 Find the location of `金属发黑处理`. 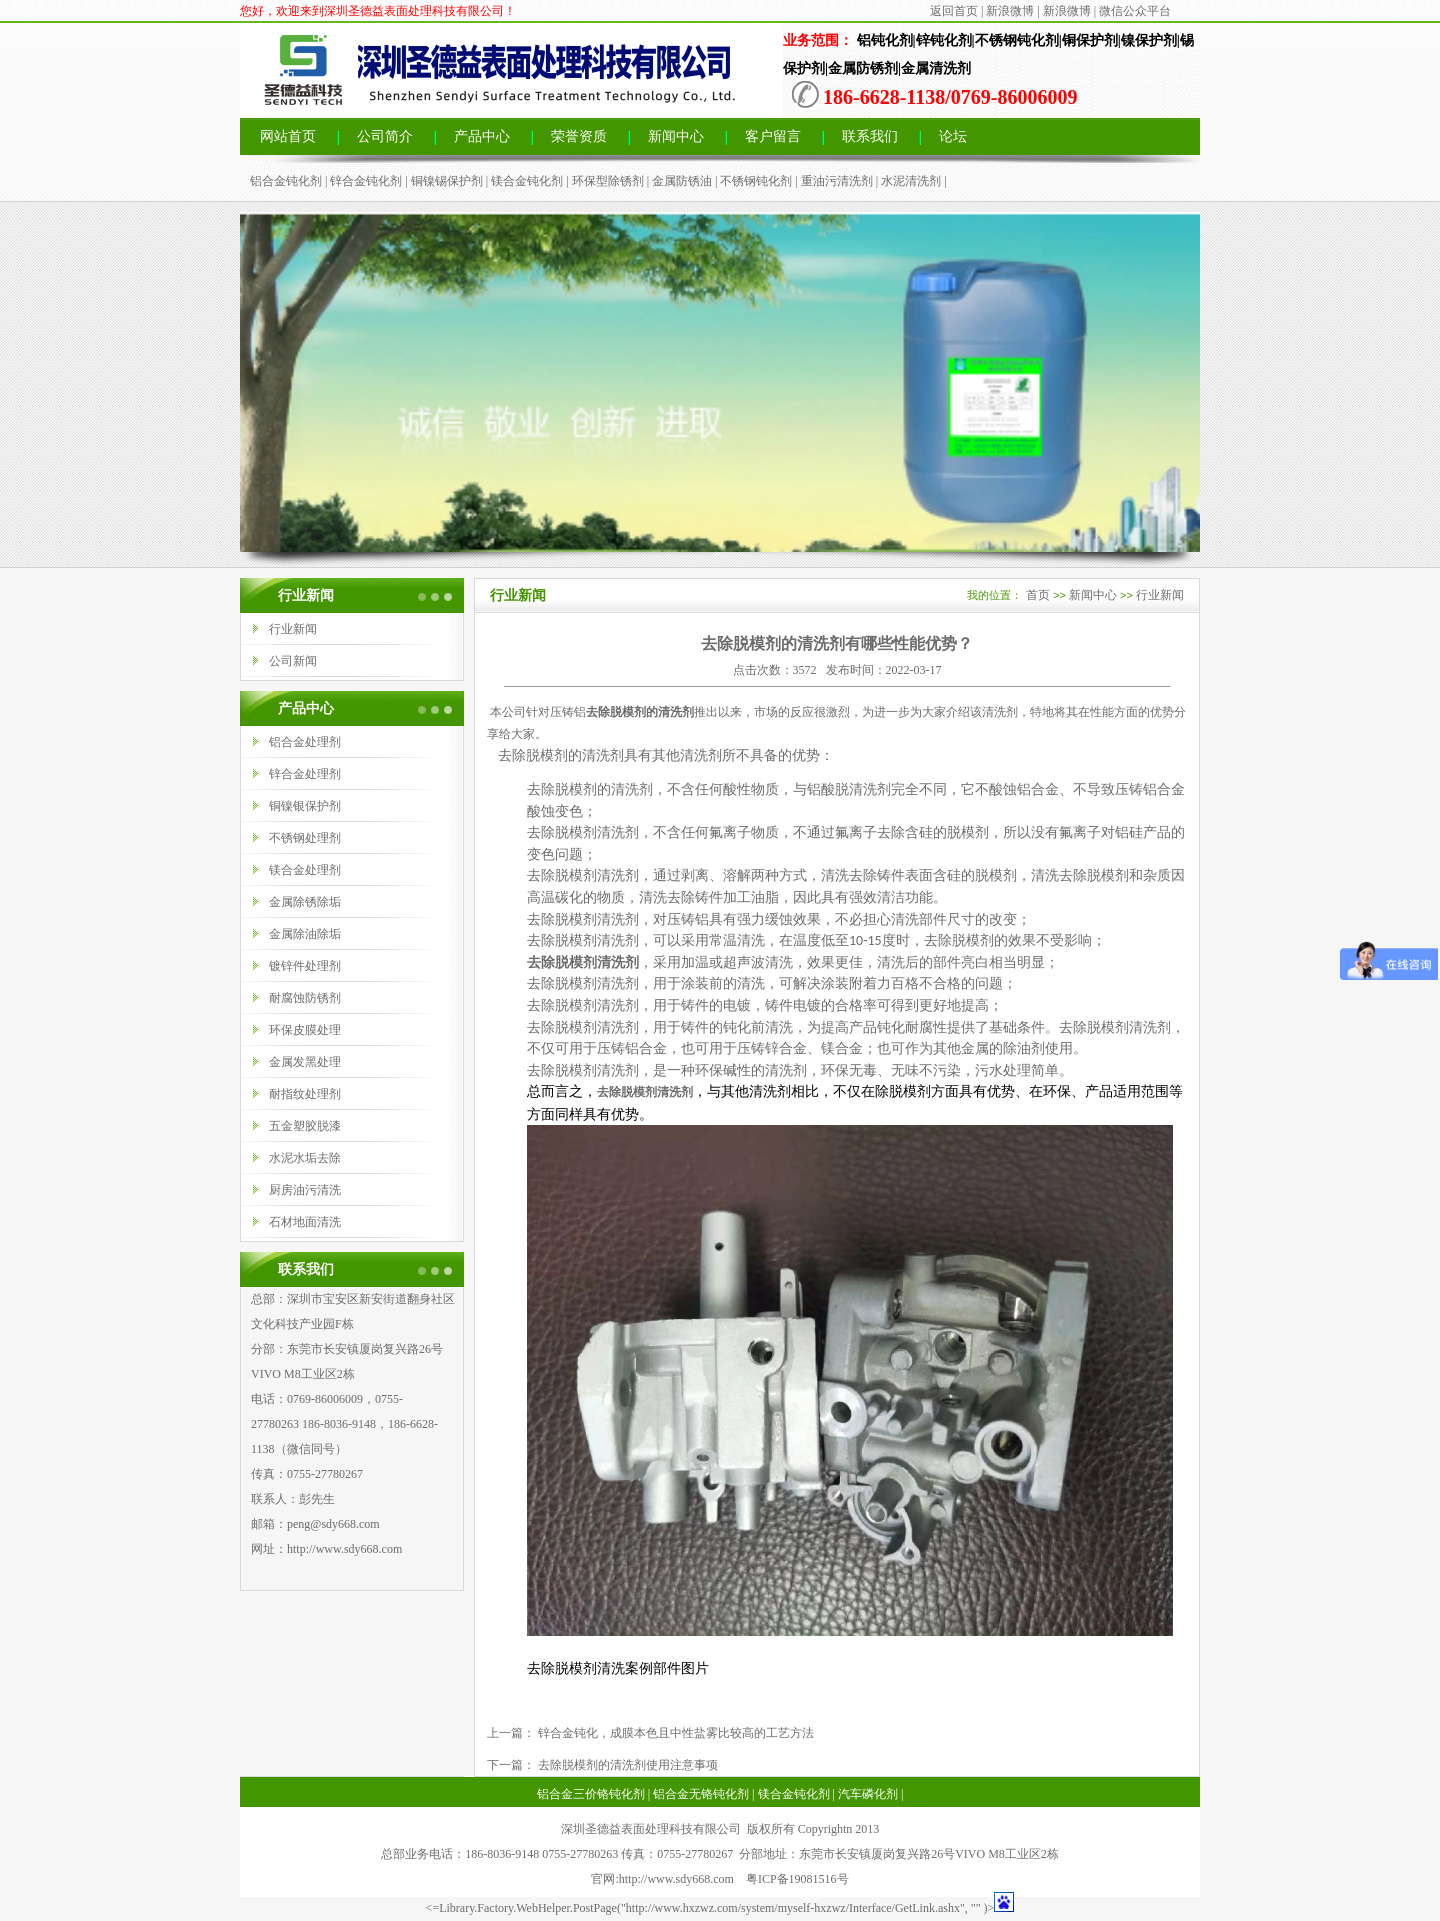

金属发黑处理 is located at coordinates (305, 1062).